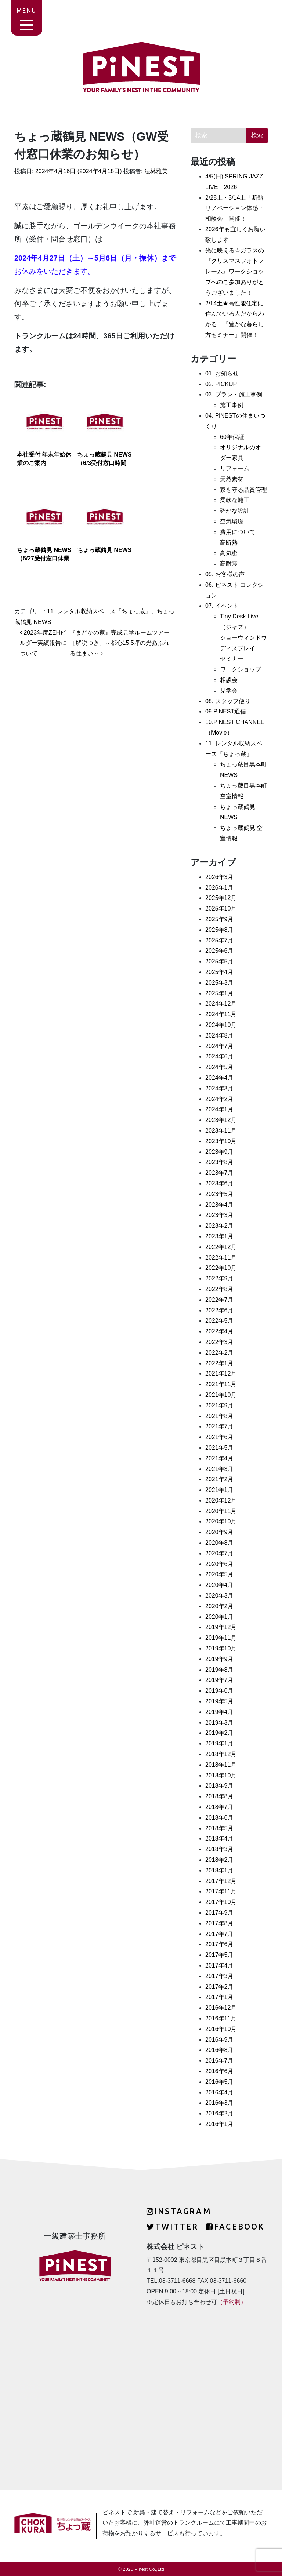 This screenshot has width=282, height=2576. What do you see at coordinates (219, 951) in the screenshot?
I see `2025年6月` at bounding box center [219, 951].